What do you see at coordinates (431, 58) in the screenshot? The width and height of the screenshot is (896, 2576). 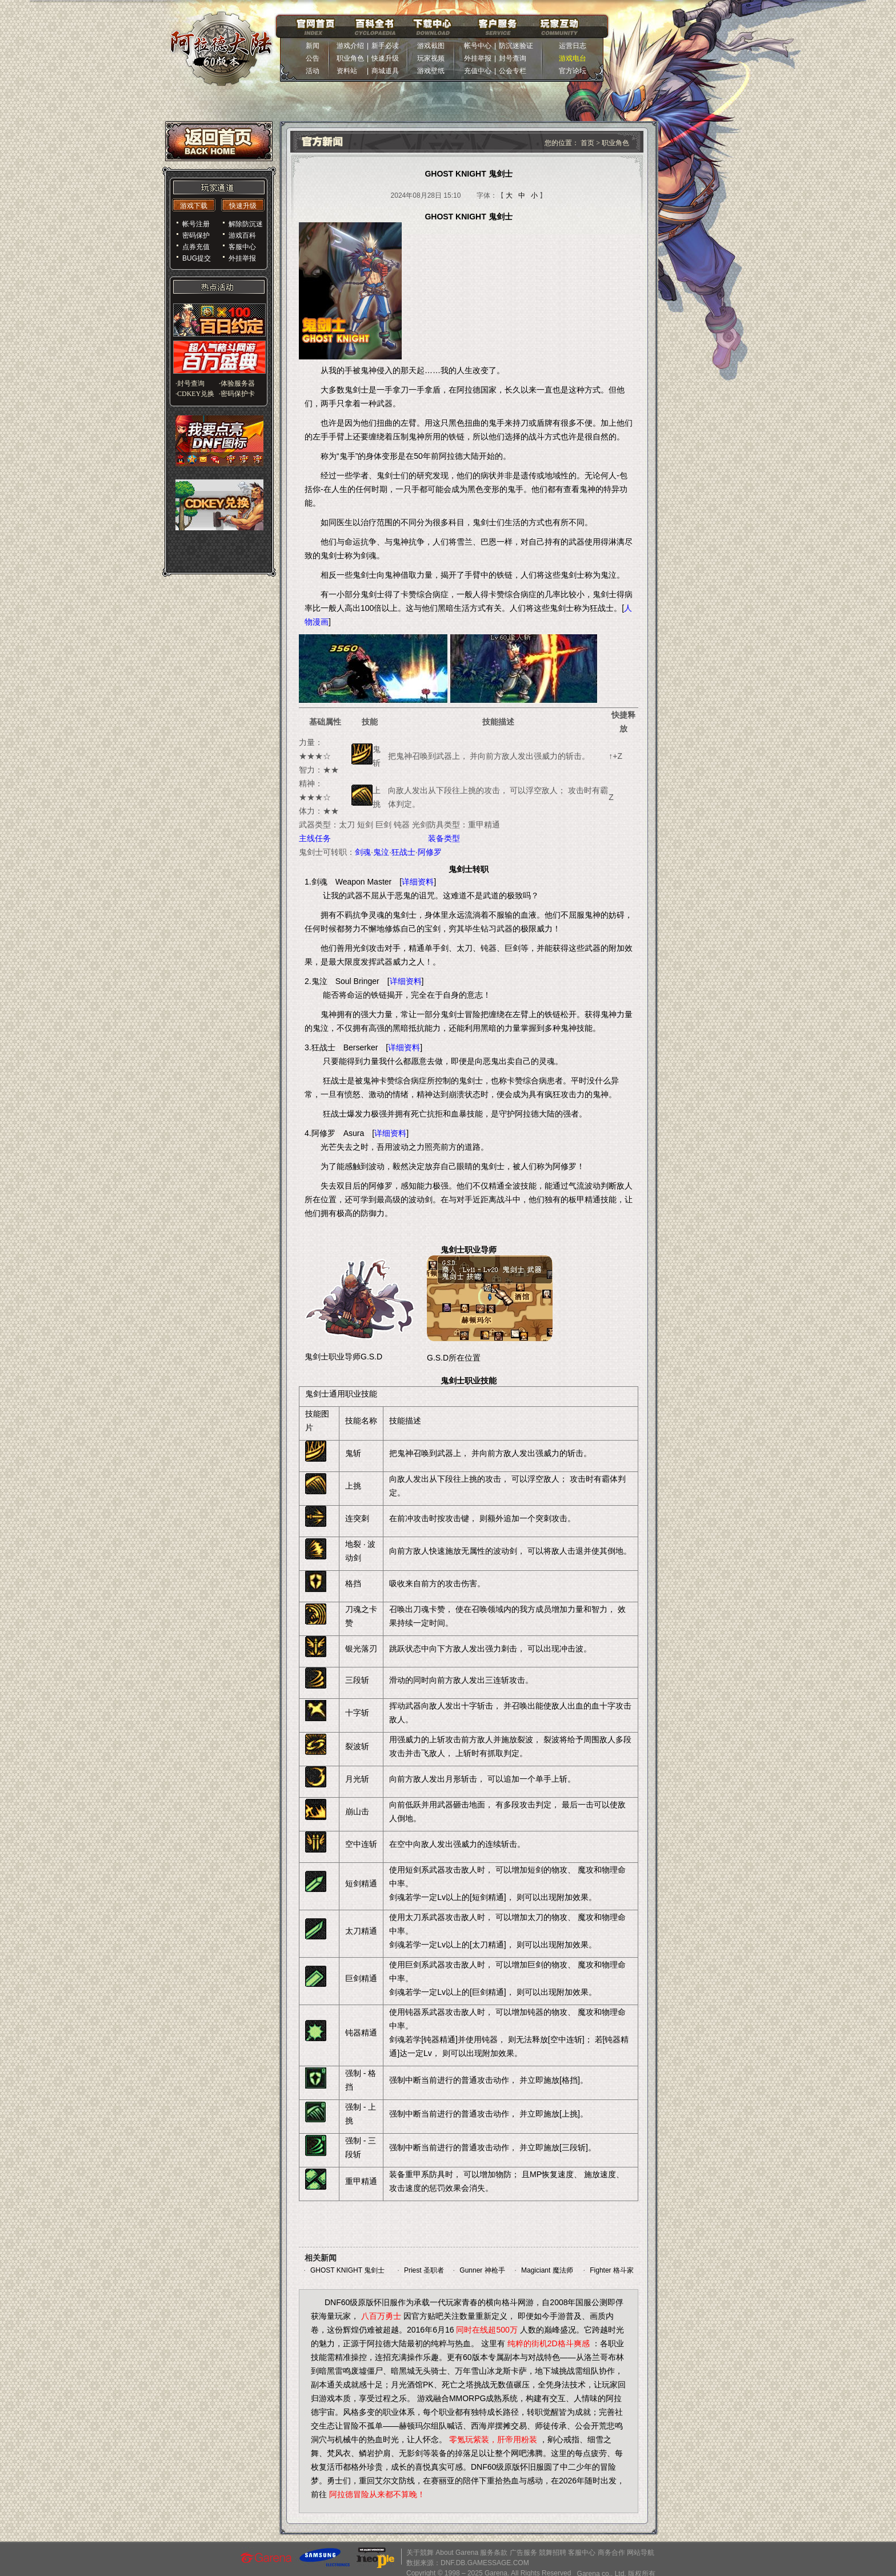 I see `玩家视频` at bounding box center [431, 58].